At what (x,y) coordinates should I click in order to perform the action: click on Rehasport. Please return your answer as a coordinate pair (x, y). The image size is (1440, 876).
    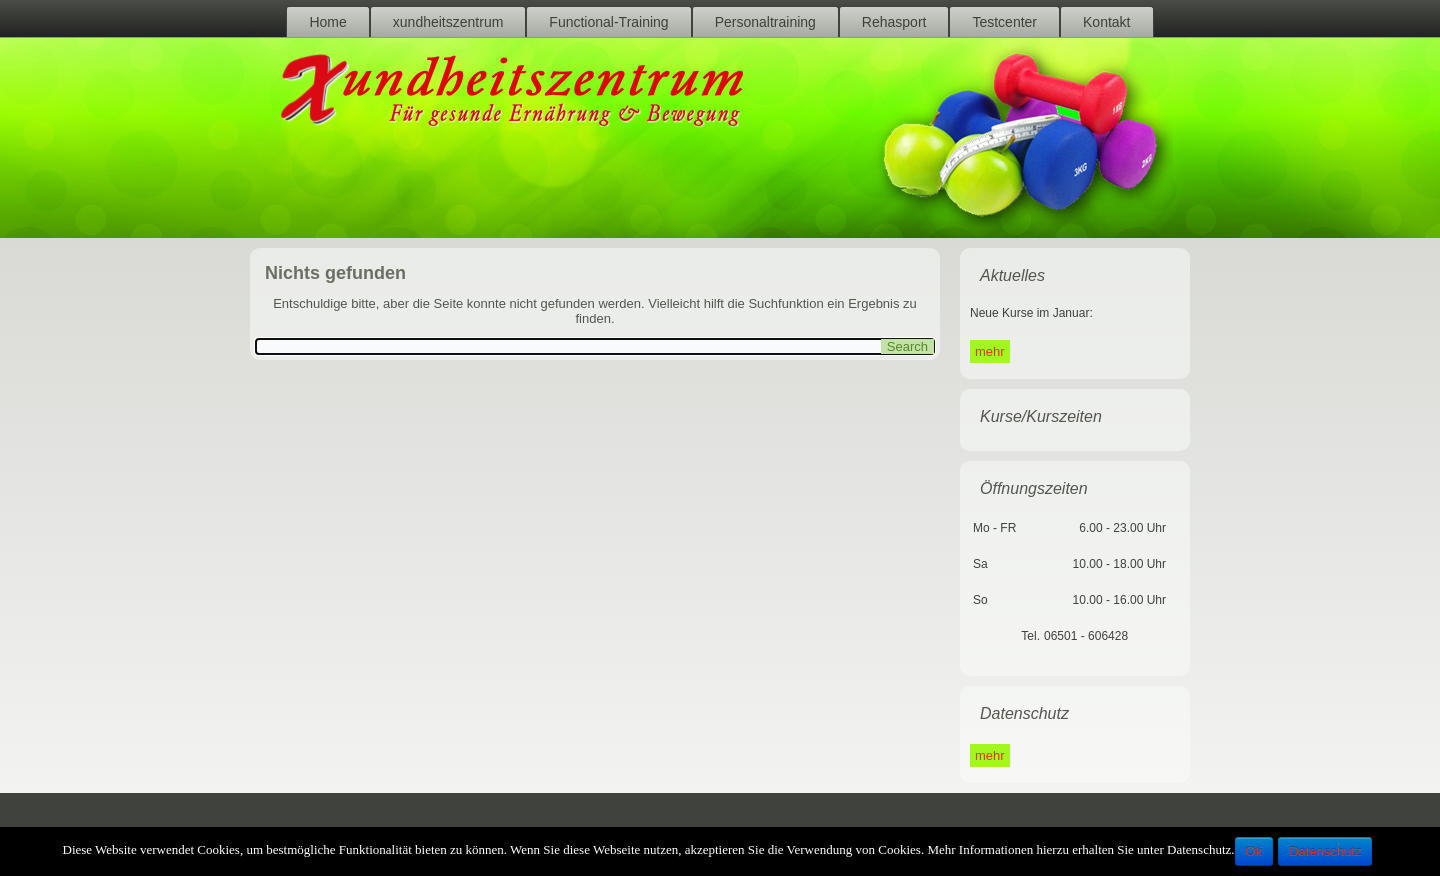
    Looking at the image, I should click on (894, 22).